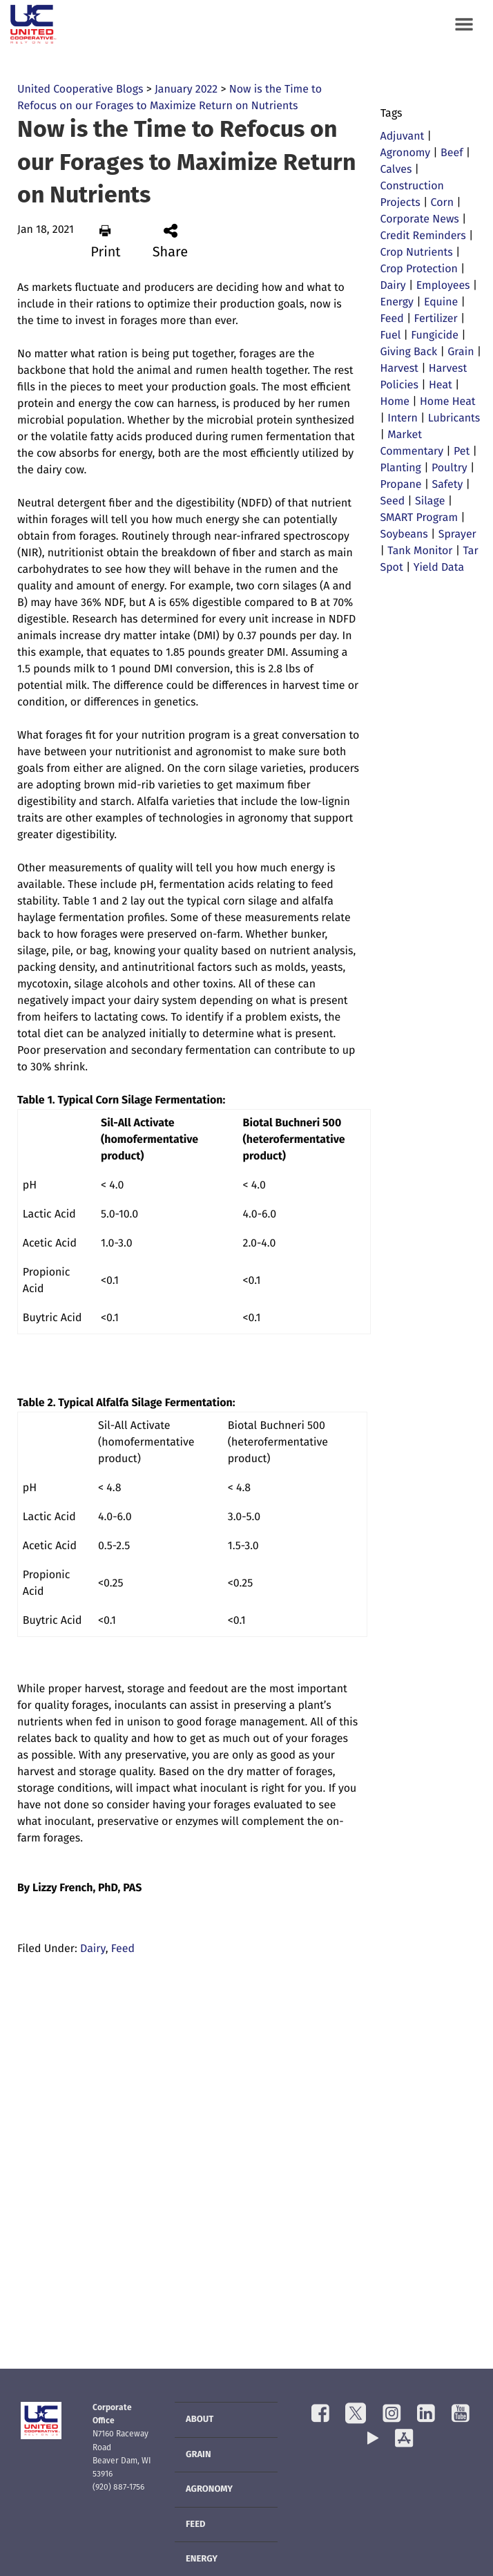 Image resolution: width=493 pixels, height=2576 pixels. Describe the element at coordinates (404, 534) in the screenshot. I see `Soybeans` at that location.